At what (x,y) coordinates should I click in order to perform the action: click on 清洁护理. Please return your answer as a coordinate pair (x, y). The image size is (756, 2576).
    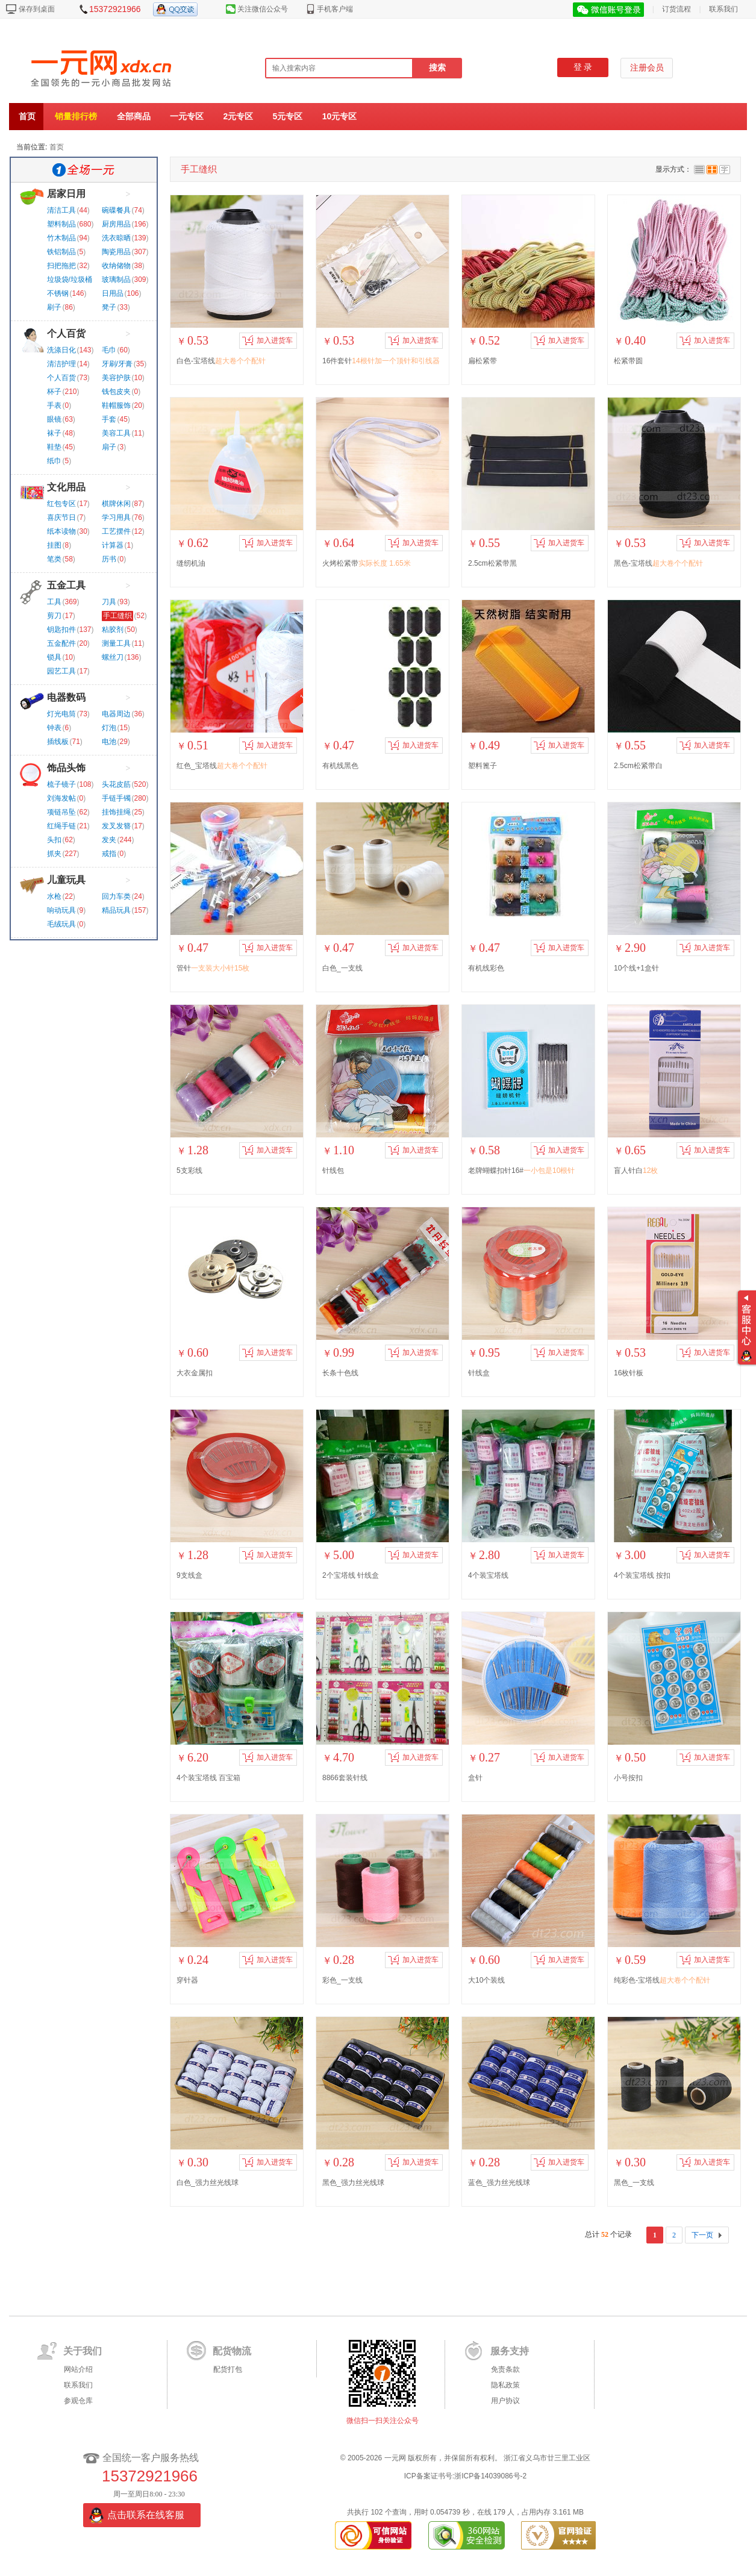
    Looking at the image, I should click on (61, 364).